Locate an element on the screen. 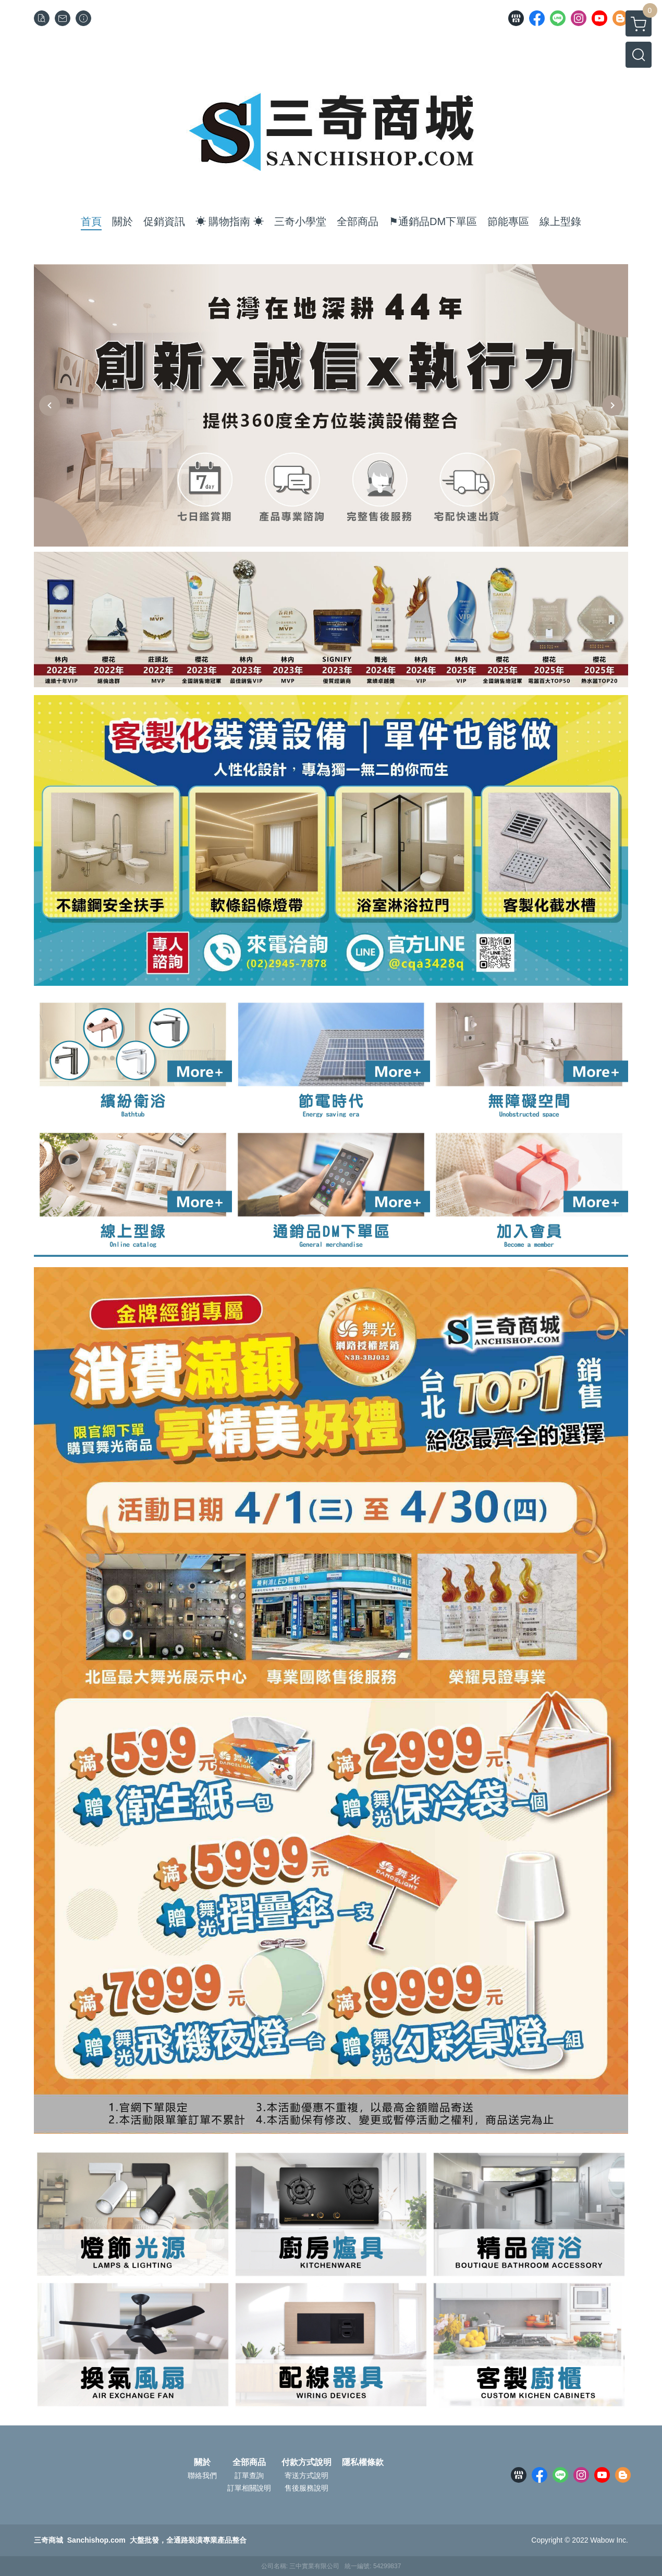 This screenshot has height=2576, width=662. 關於 is located at coordinates (202, 2462).